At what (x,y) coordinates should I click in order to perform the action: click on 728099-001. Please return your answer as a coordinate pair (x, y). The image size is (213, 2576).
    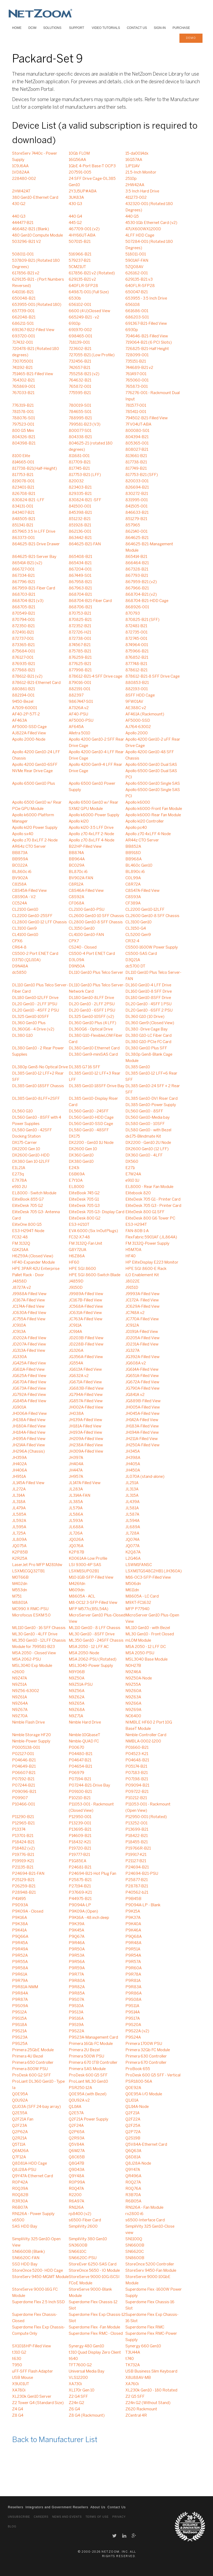
    Looking at the image, I should click on (136, 355).